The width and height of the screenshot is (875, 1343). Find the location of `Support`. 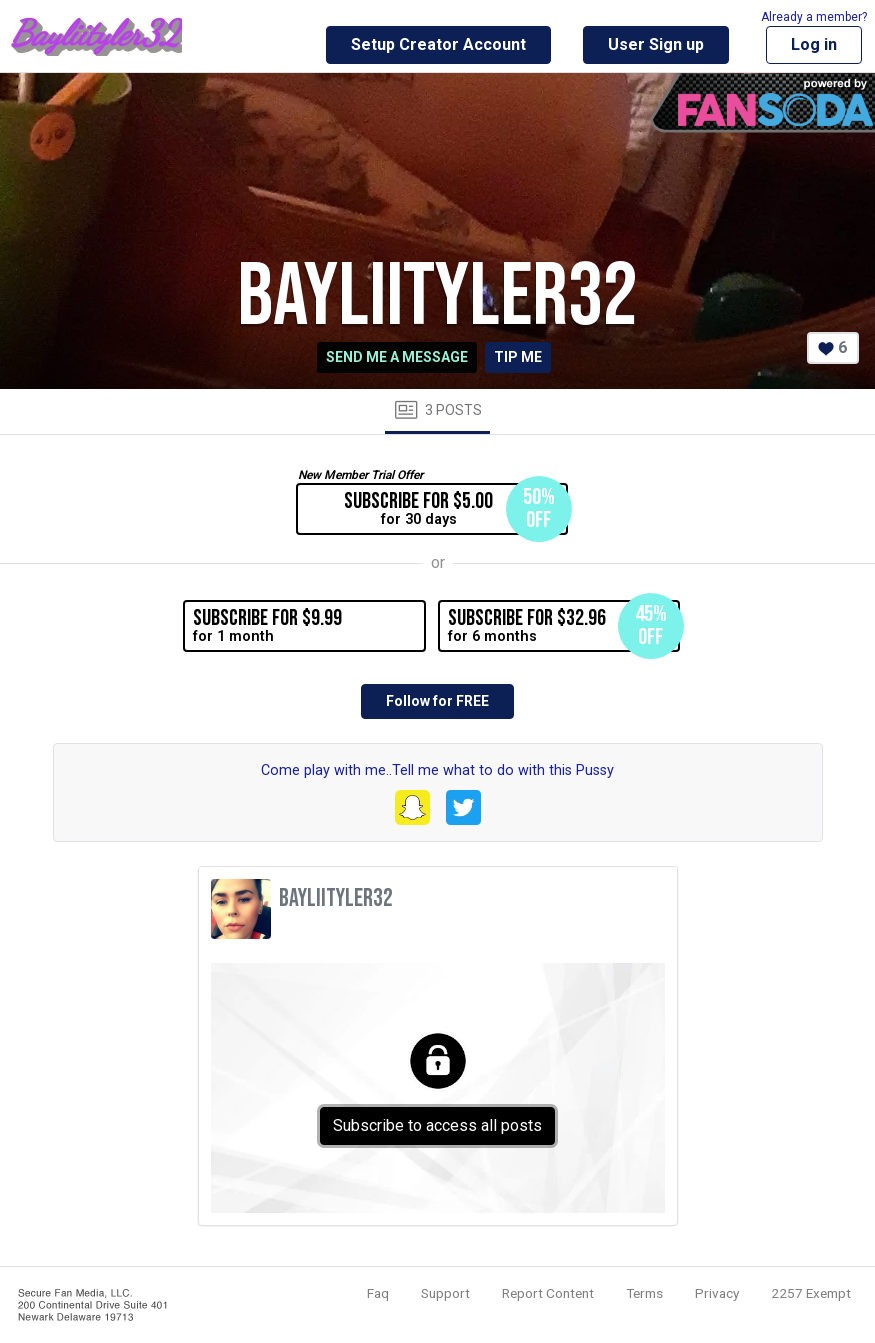

Support is located at coordinates (445, 1293).